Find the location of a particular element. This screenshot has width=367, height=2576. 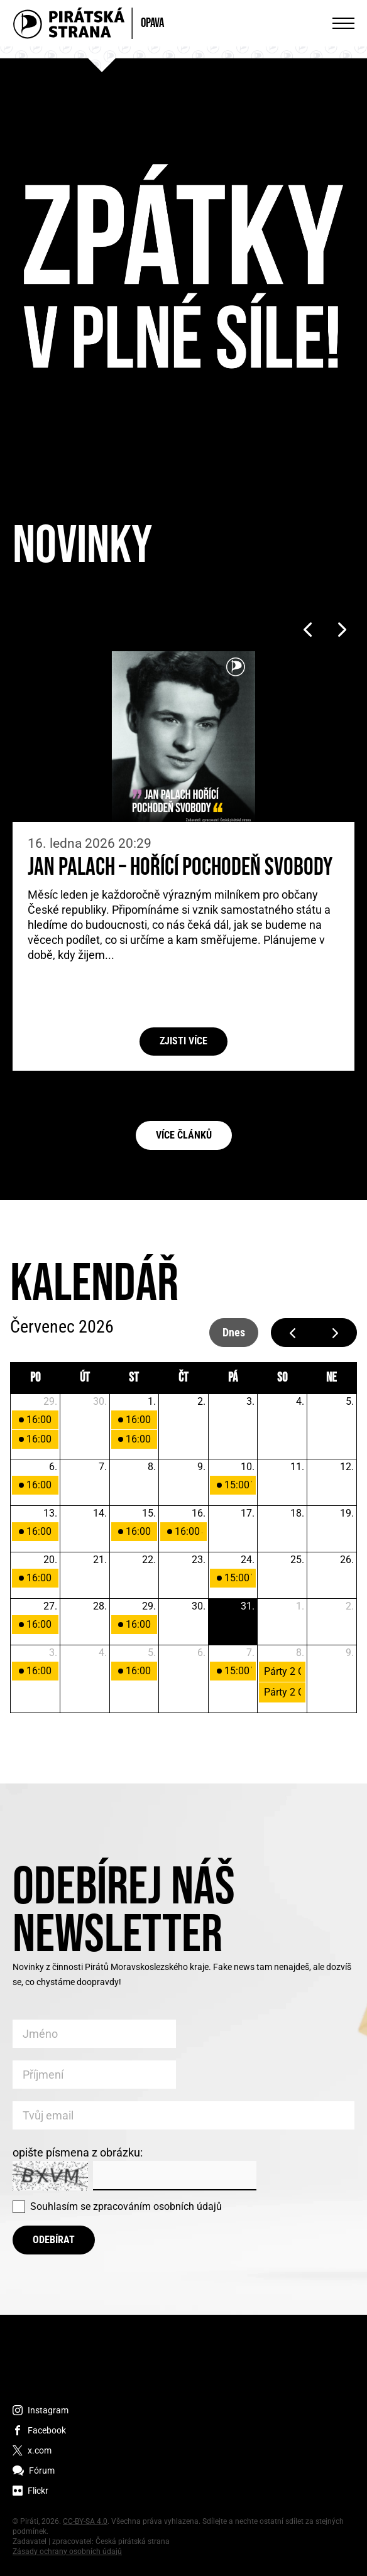

9. [9. srpna 2026] is located at coordinates (350, 1653).